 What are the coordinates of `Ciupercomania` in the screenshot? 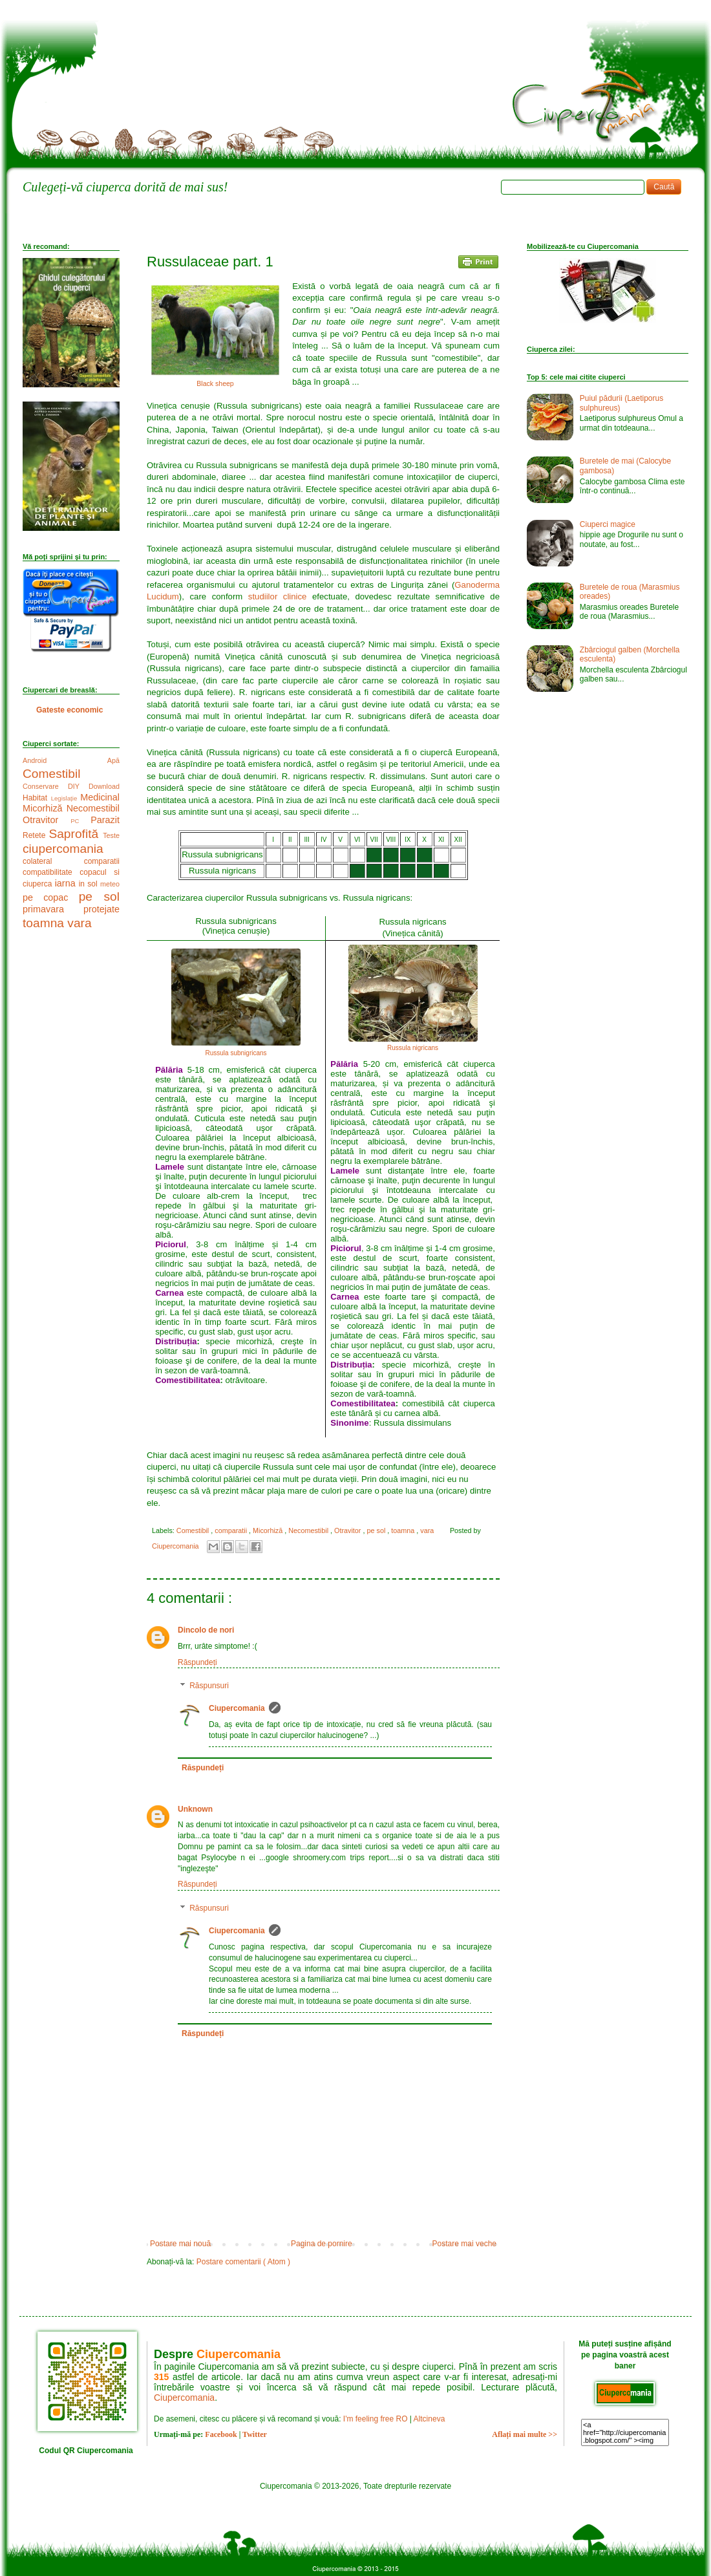 It's located at (237, 1708).